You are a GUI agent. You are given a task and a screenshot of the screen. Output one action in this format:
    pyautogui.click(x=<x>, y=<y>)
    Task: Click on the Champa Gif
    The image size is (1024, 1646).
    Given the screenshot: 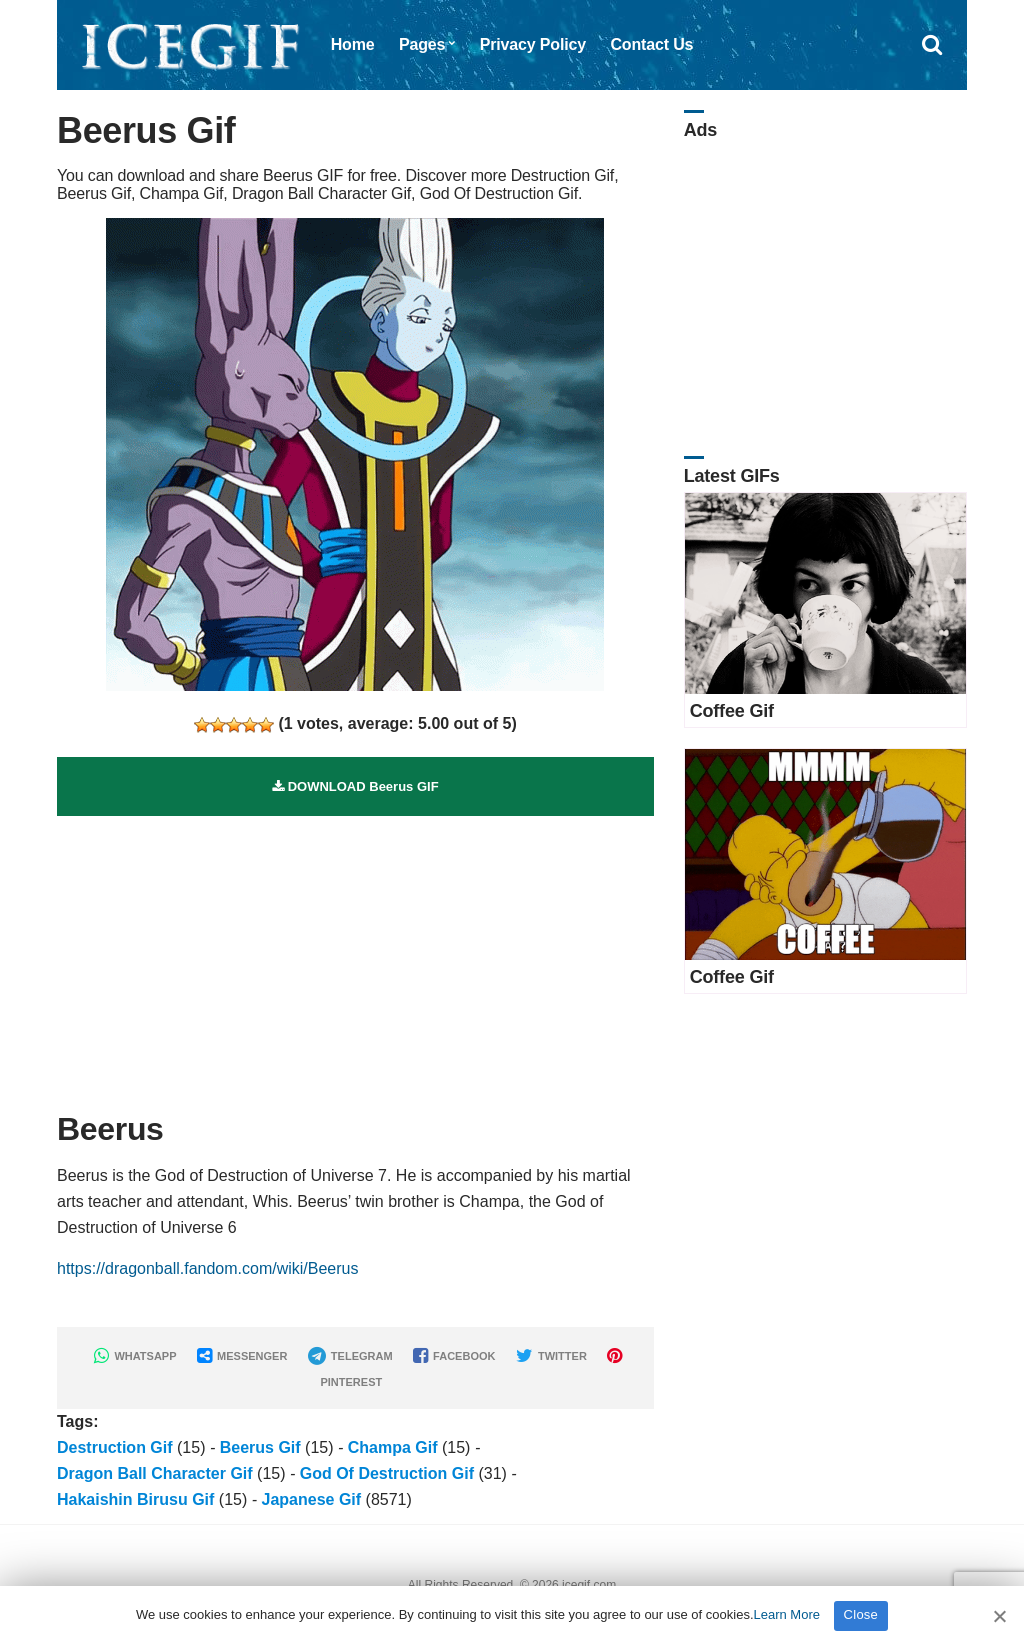 What is the action you would take?
    pyautogui.click(x=393, y=1447)
    